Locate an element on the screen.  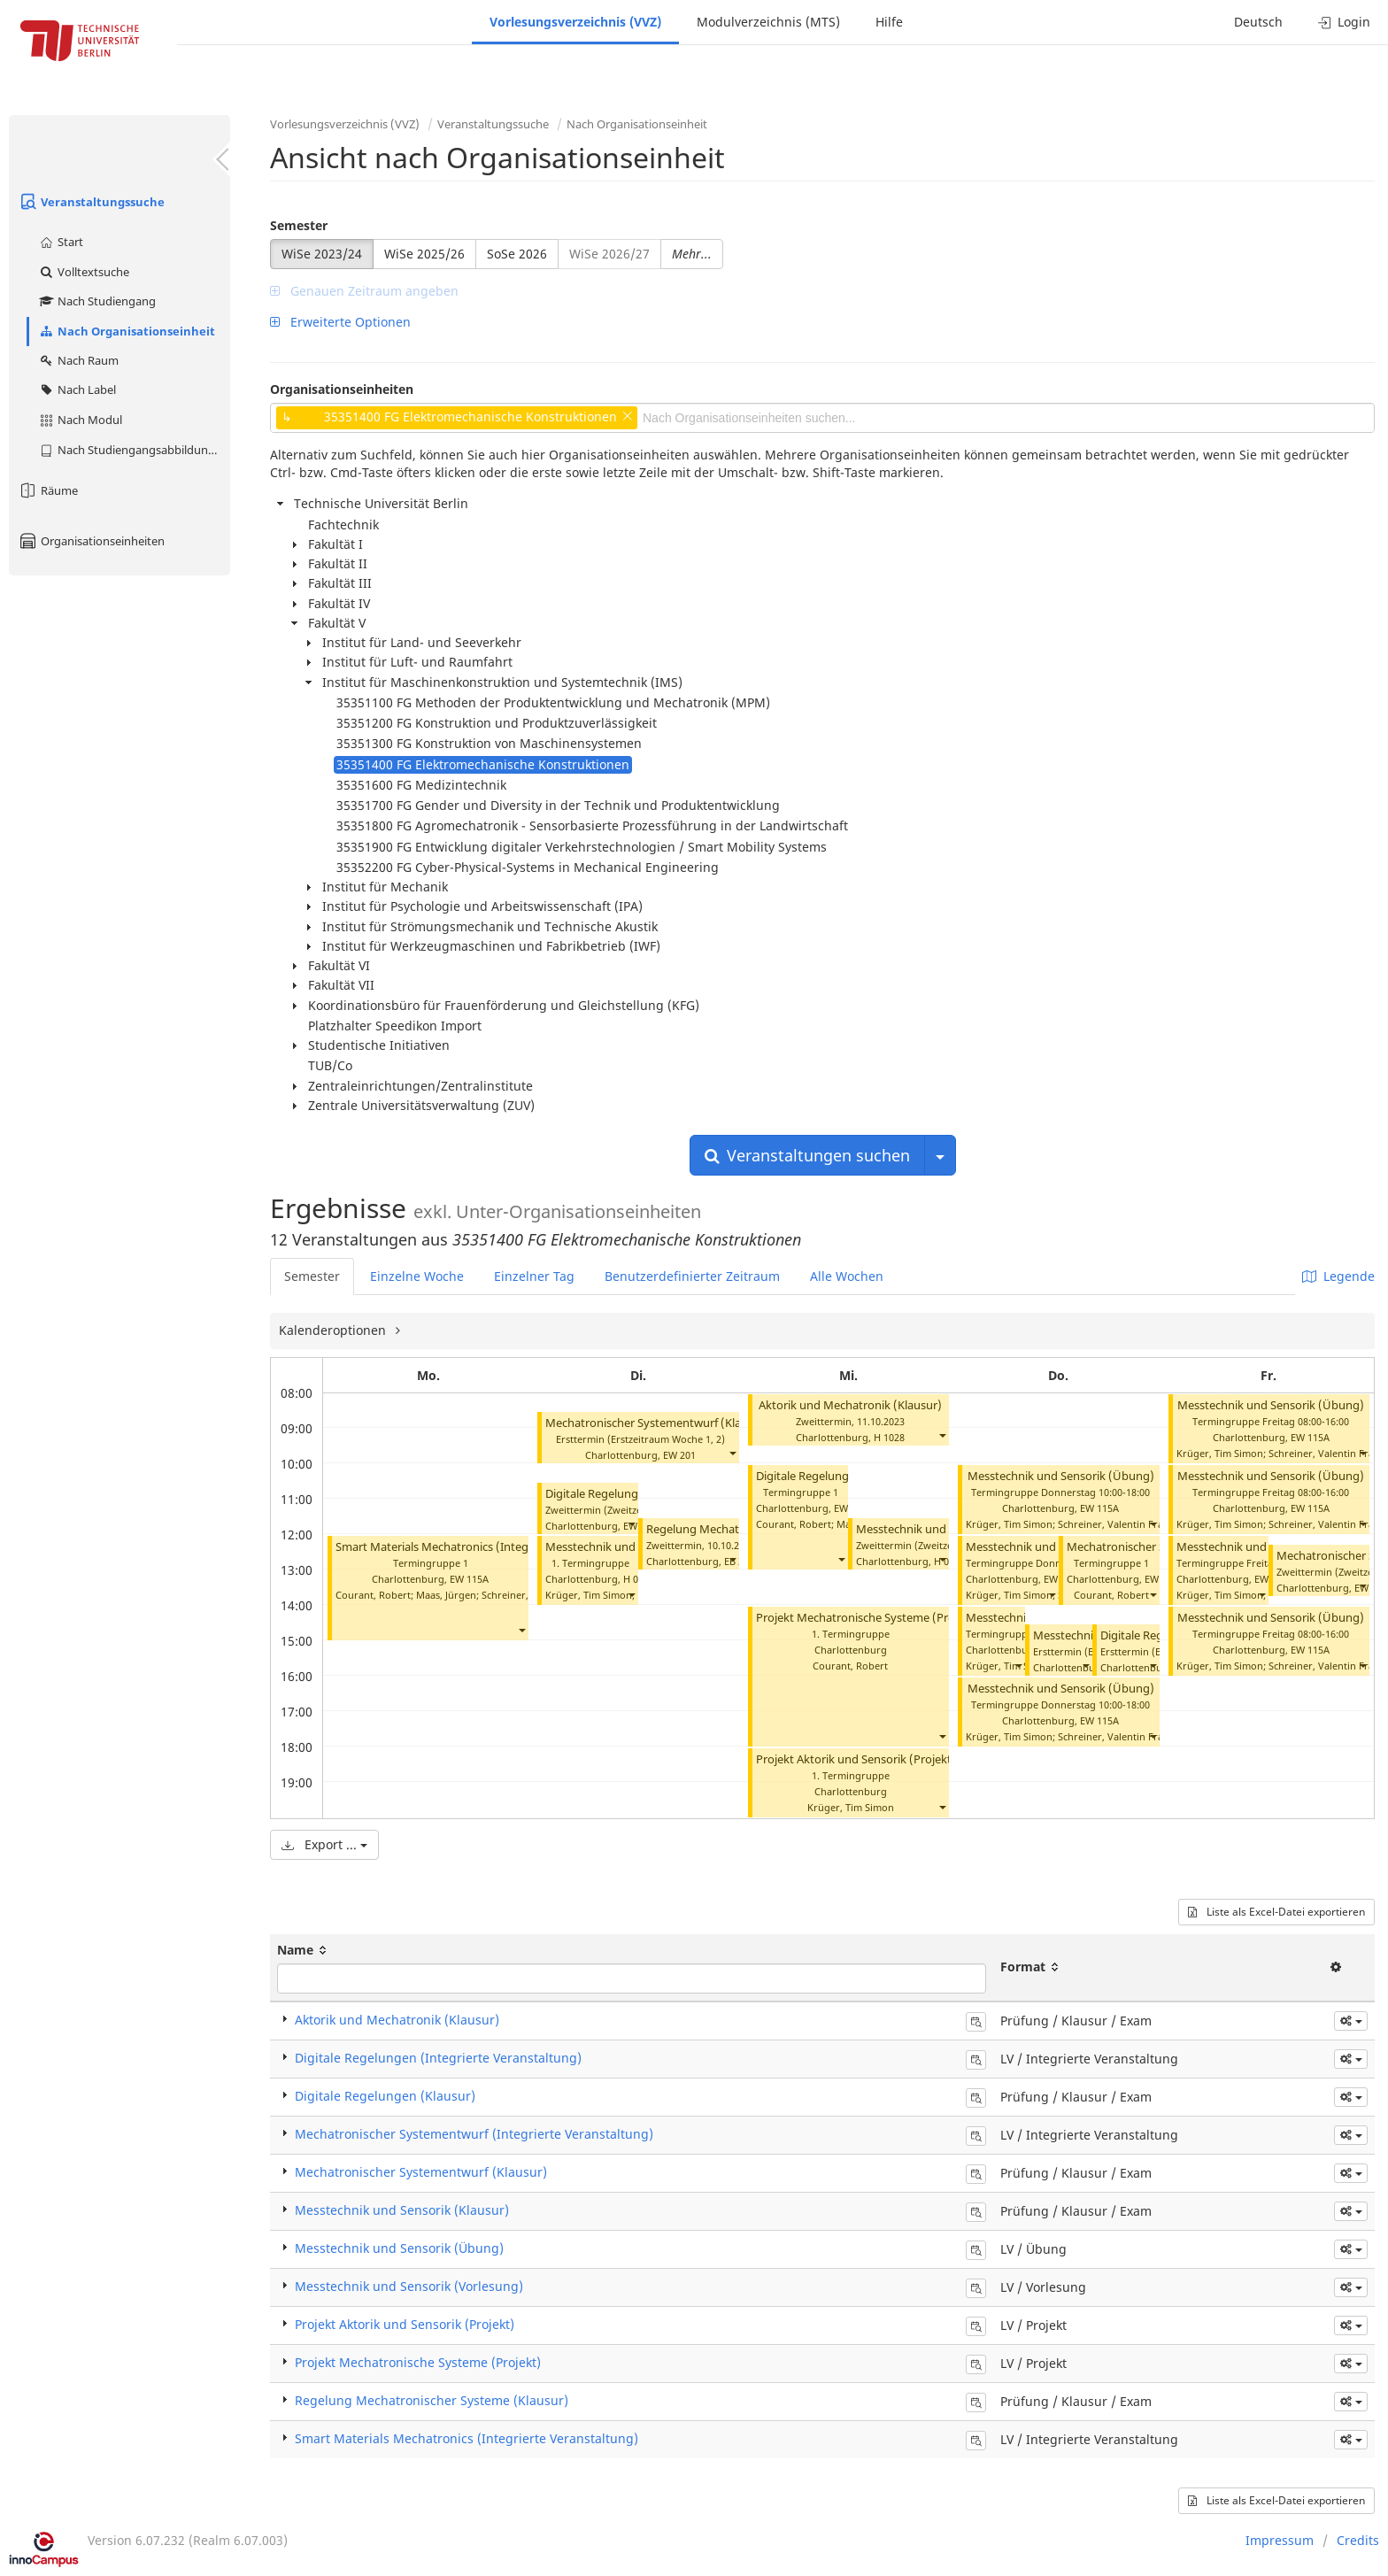
WiSe 2023/24 is located at coordinates (321, 253).